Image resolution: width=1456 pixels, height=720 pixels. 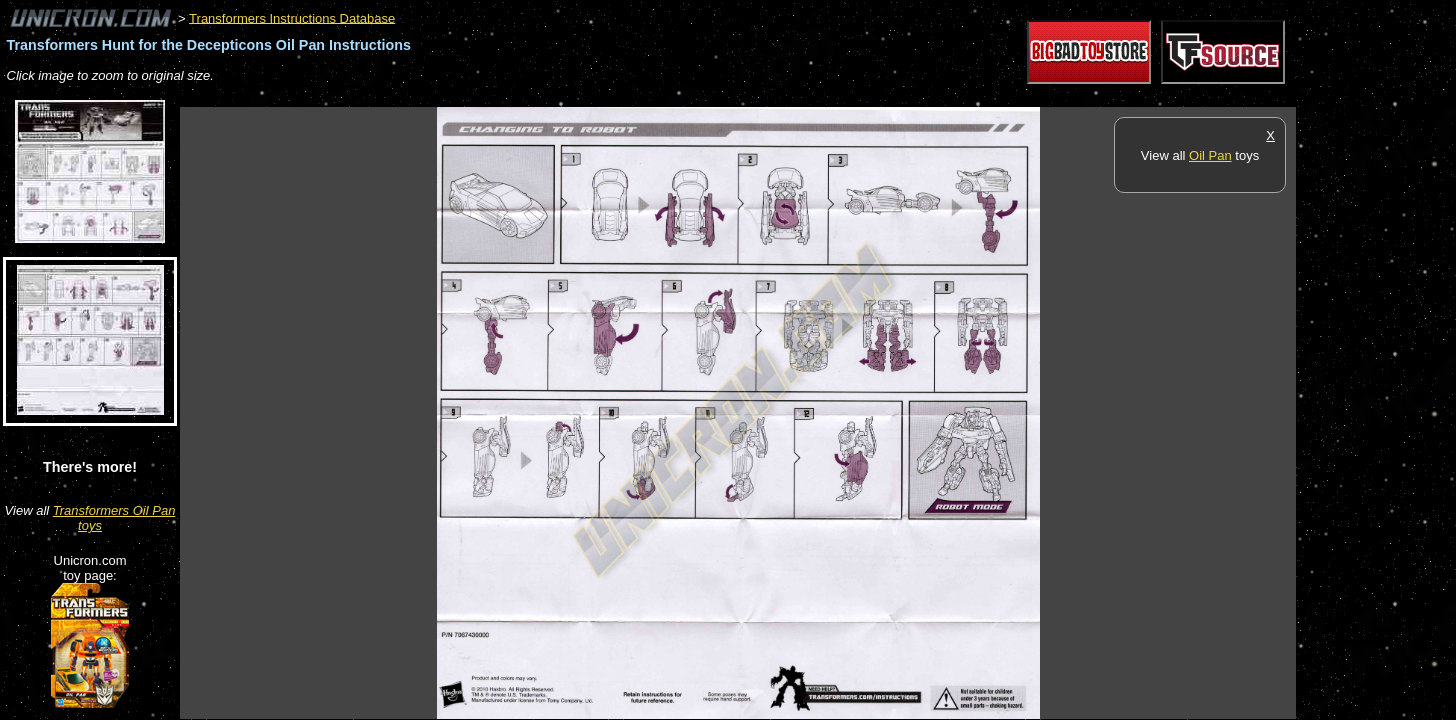 What do you see at coordinates (292, 17) in the screenshot?
I see `Transformers Instructions Database` at bounding box center [292, 17].